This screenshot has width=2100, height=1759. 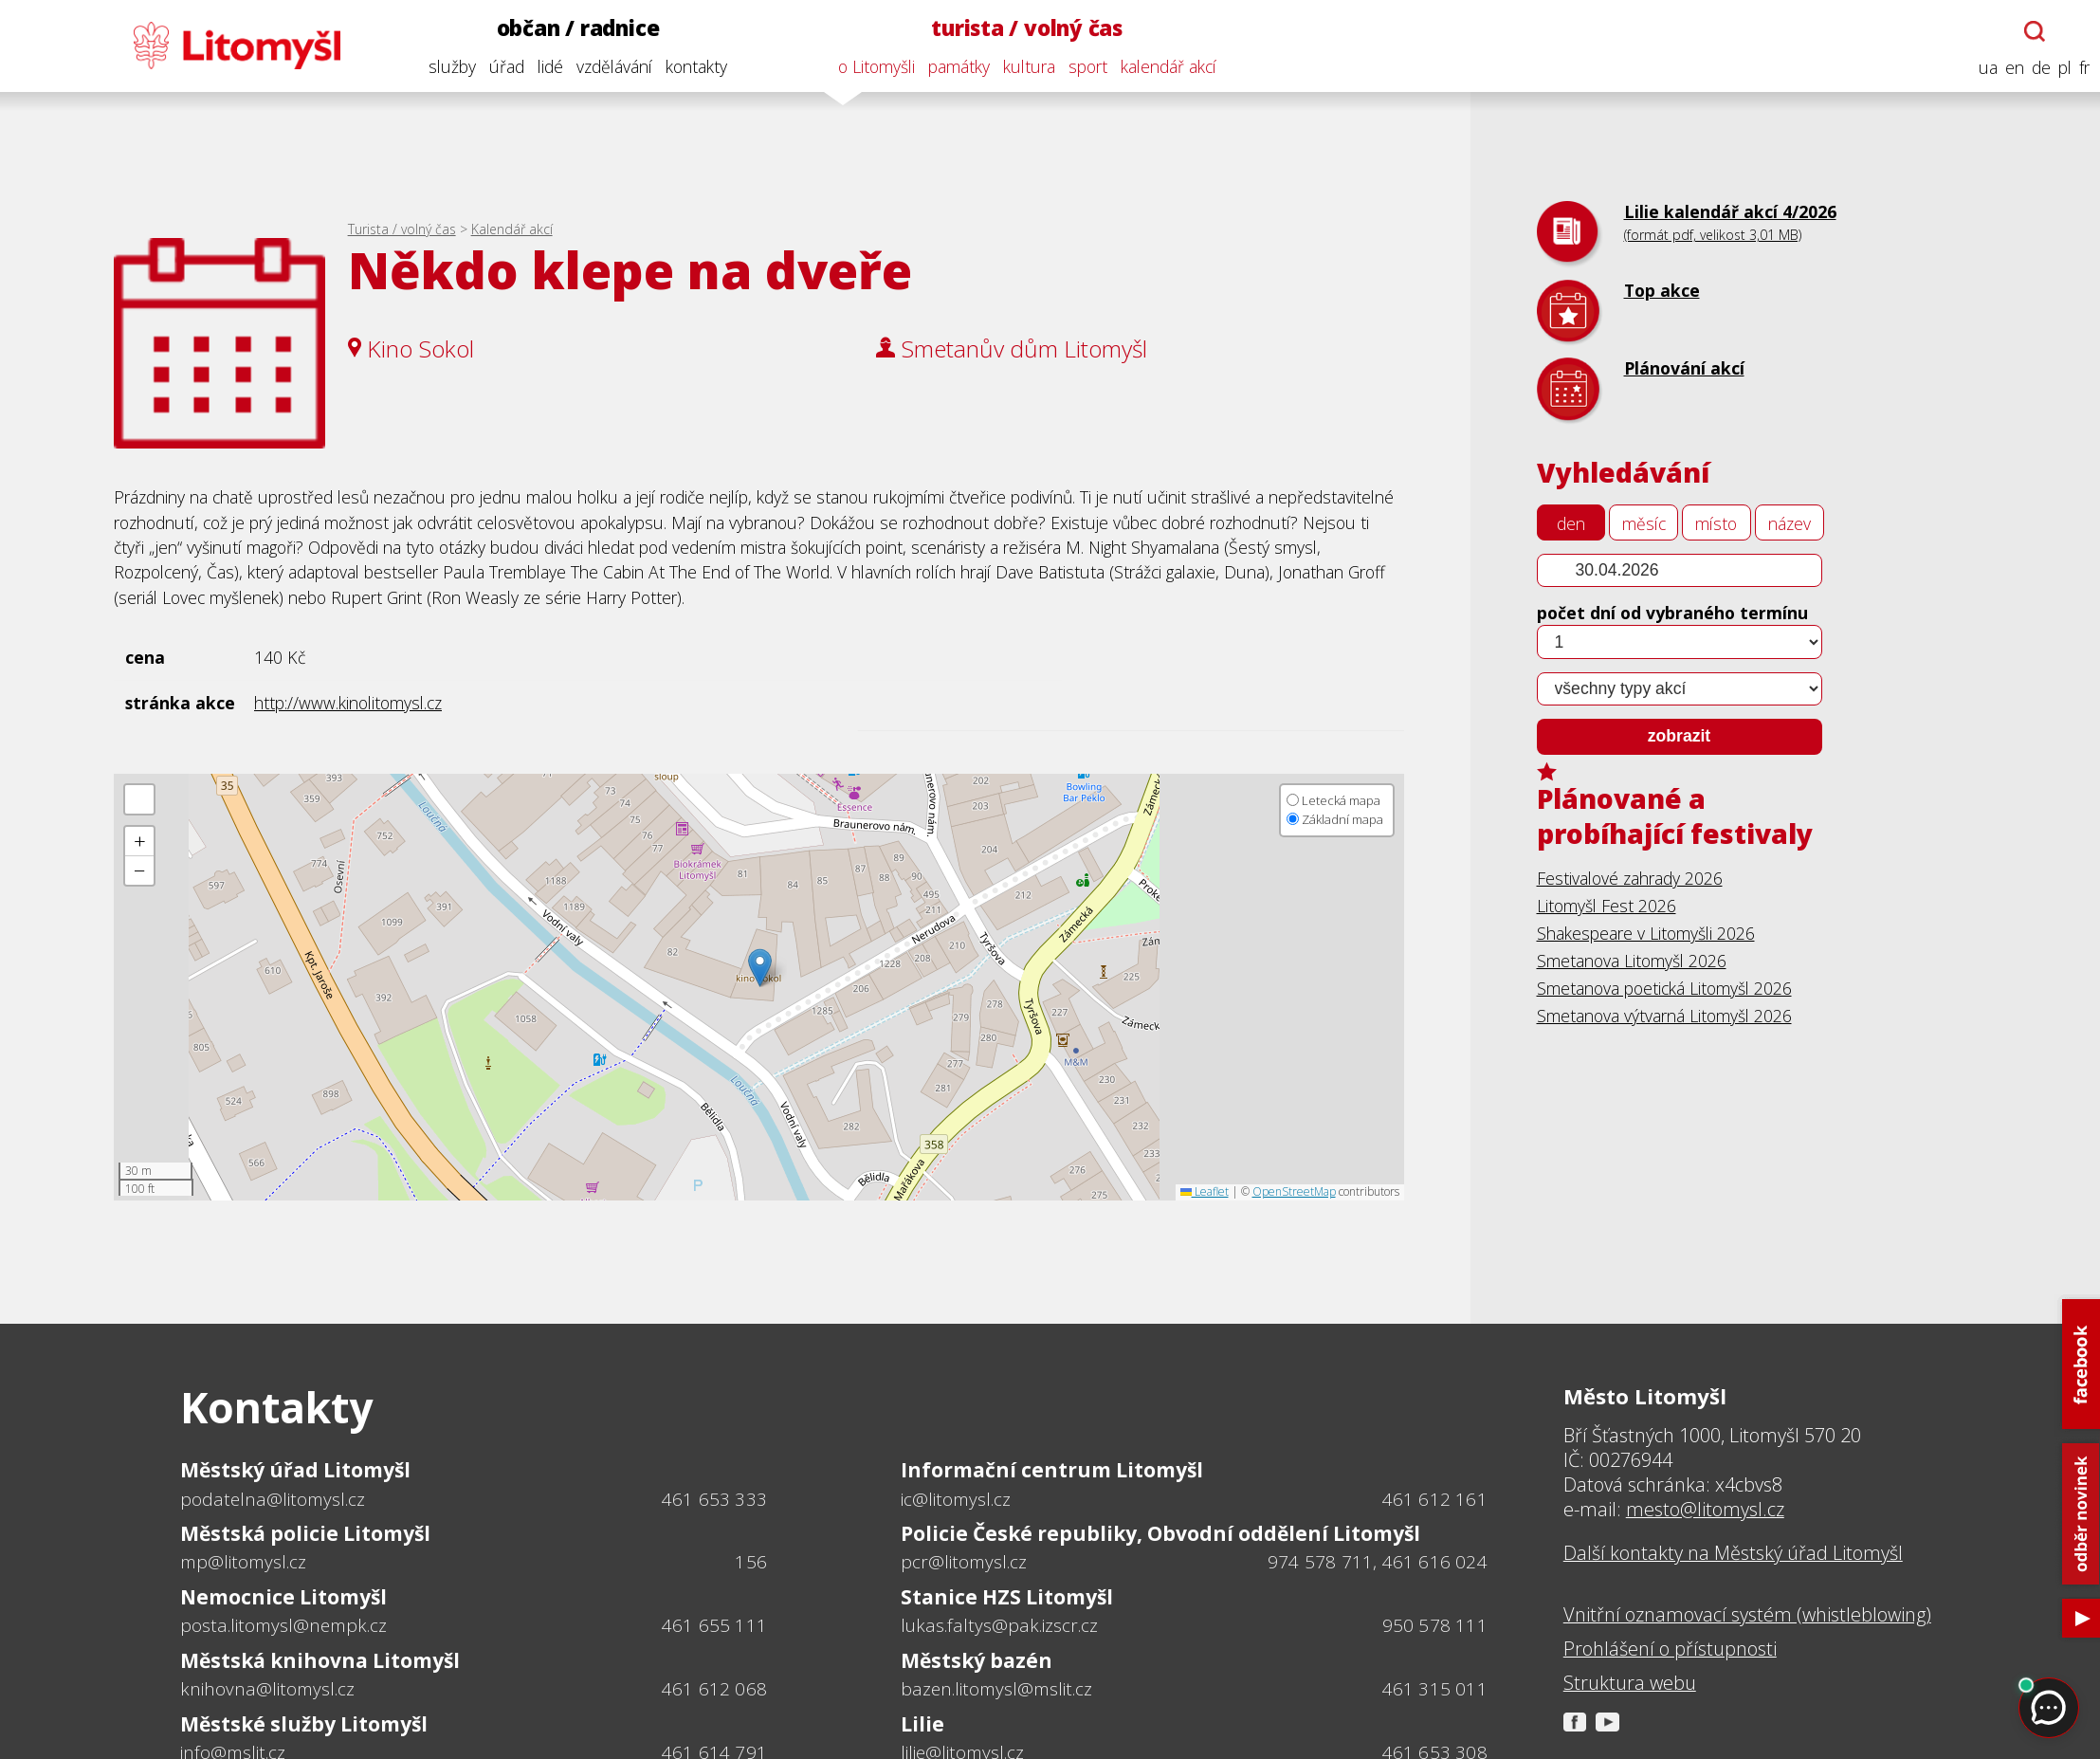 What do you see at coordinates (1204, 1191) in the screenshot?
I see `Leaflet` at bounding box center [1204, 1191].